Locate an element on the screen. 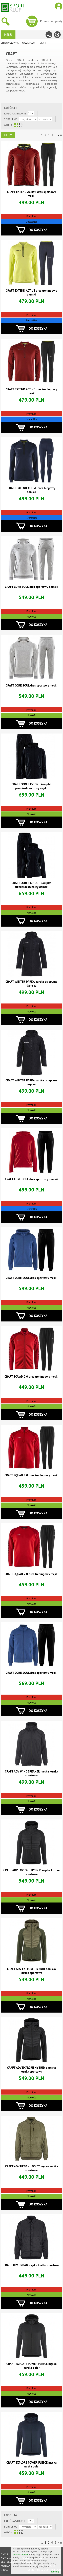 Image resolution: width=63 pixels, height=2576 pixels. O nas is located at coordinates (4, 2569).